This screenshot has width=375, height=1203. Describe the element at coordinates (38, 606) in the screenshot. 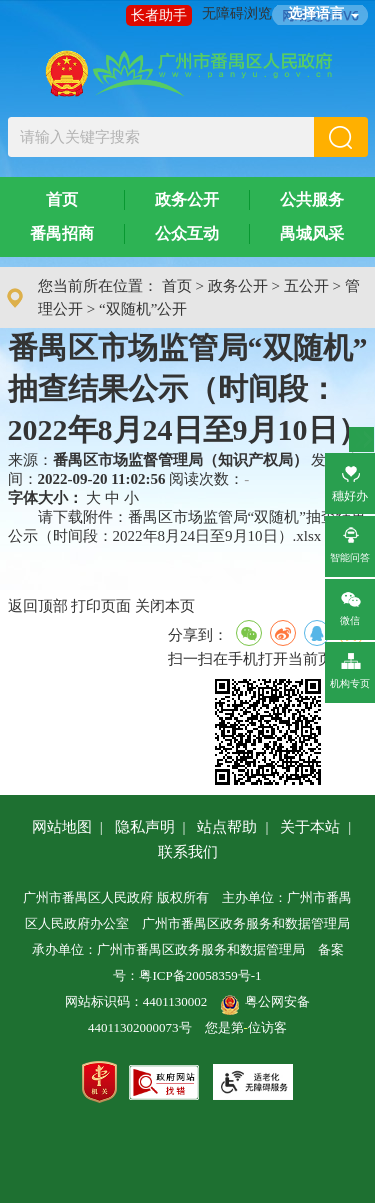

I see `返回顶部` at that location.